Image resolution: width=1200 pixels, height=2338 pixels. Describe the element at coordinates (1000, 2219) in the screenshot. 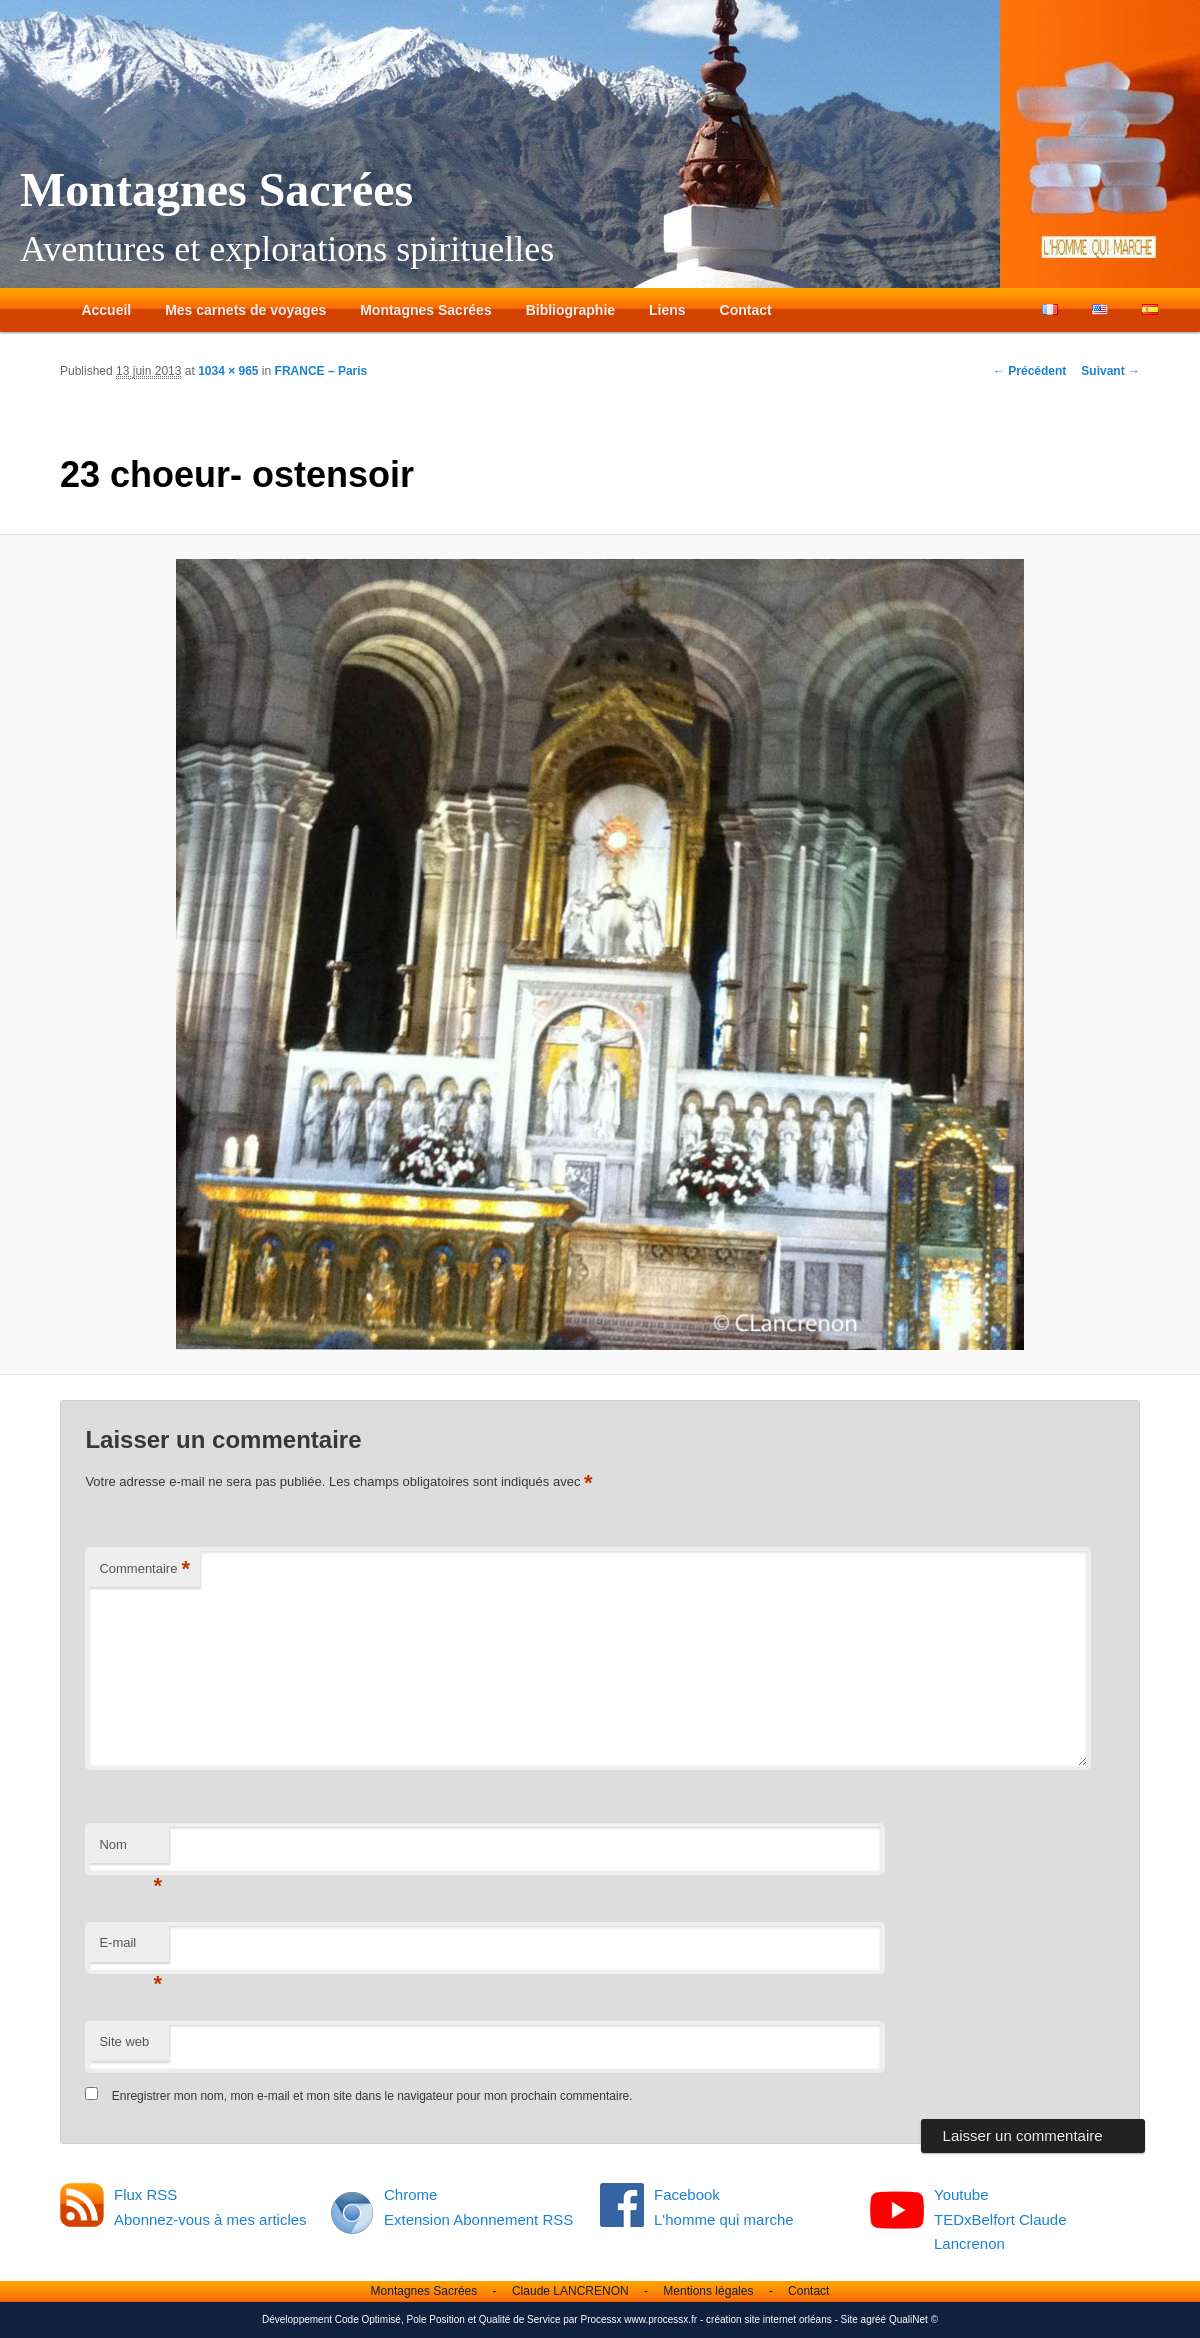

I see `Youtube TEDxBelfort Claude Lancrenon` at that location.